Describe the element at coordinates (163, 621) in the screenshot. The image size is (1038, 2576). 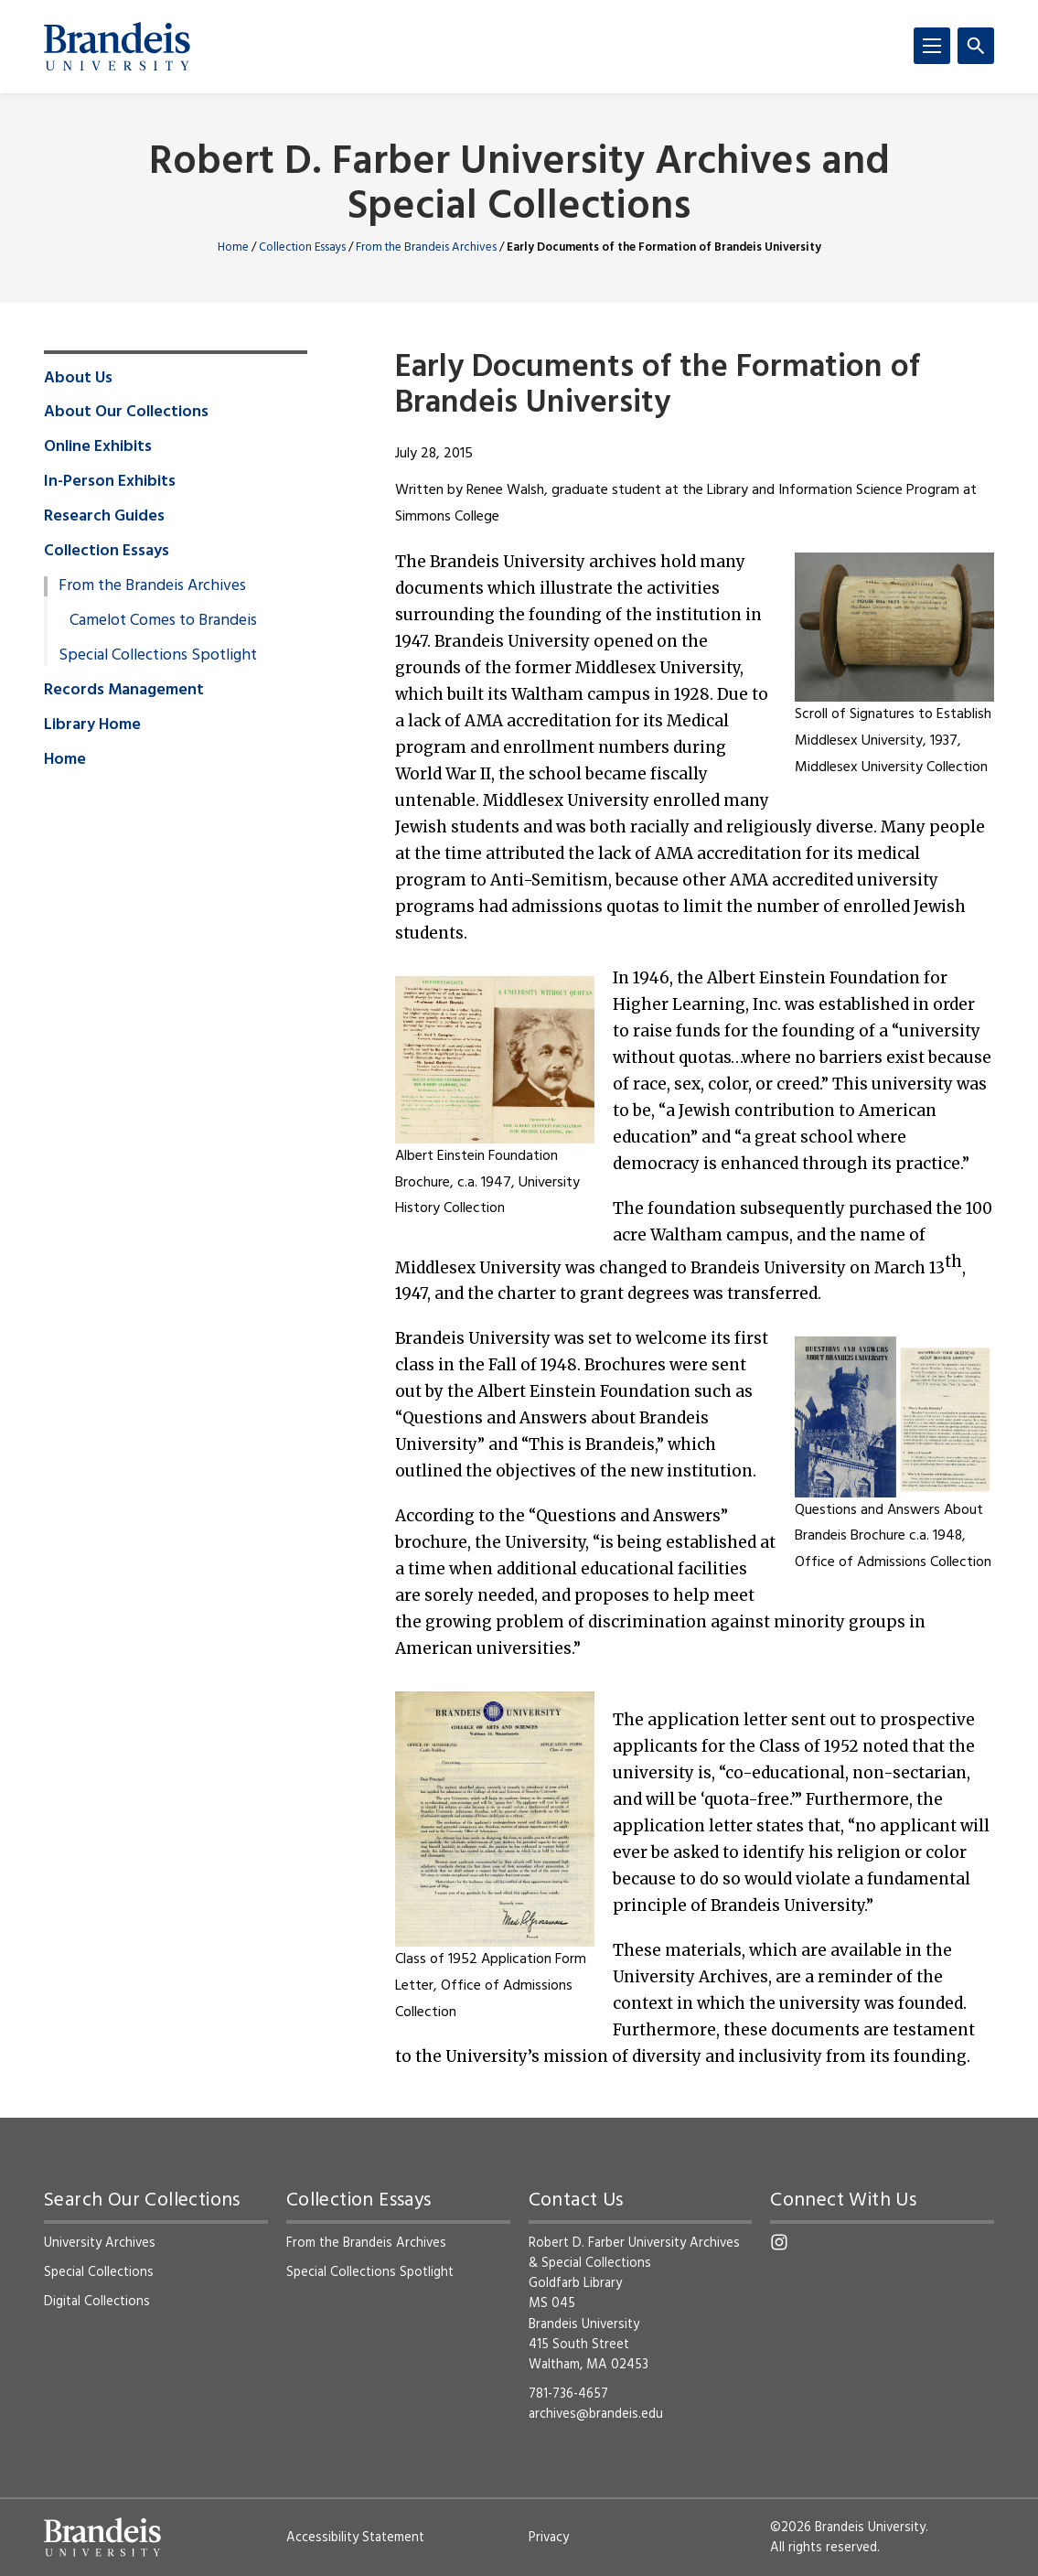
I see `Camelot Comes to Brandeis` at that location.